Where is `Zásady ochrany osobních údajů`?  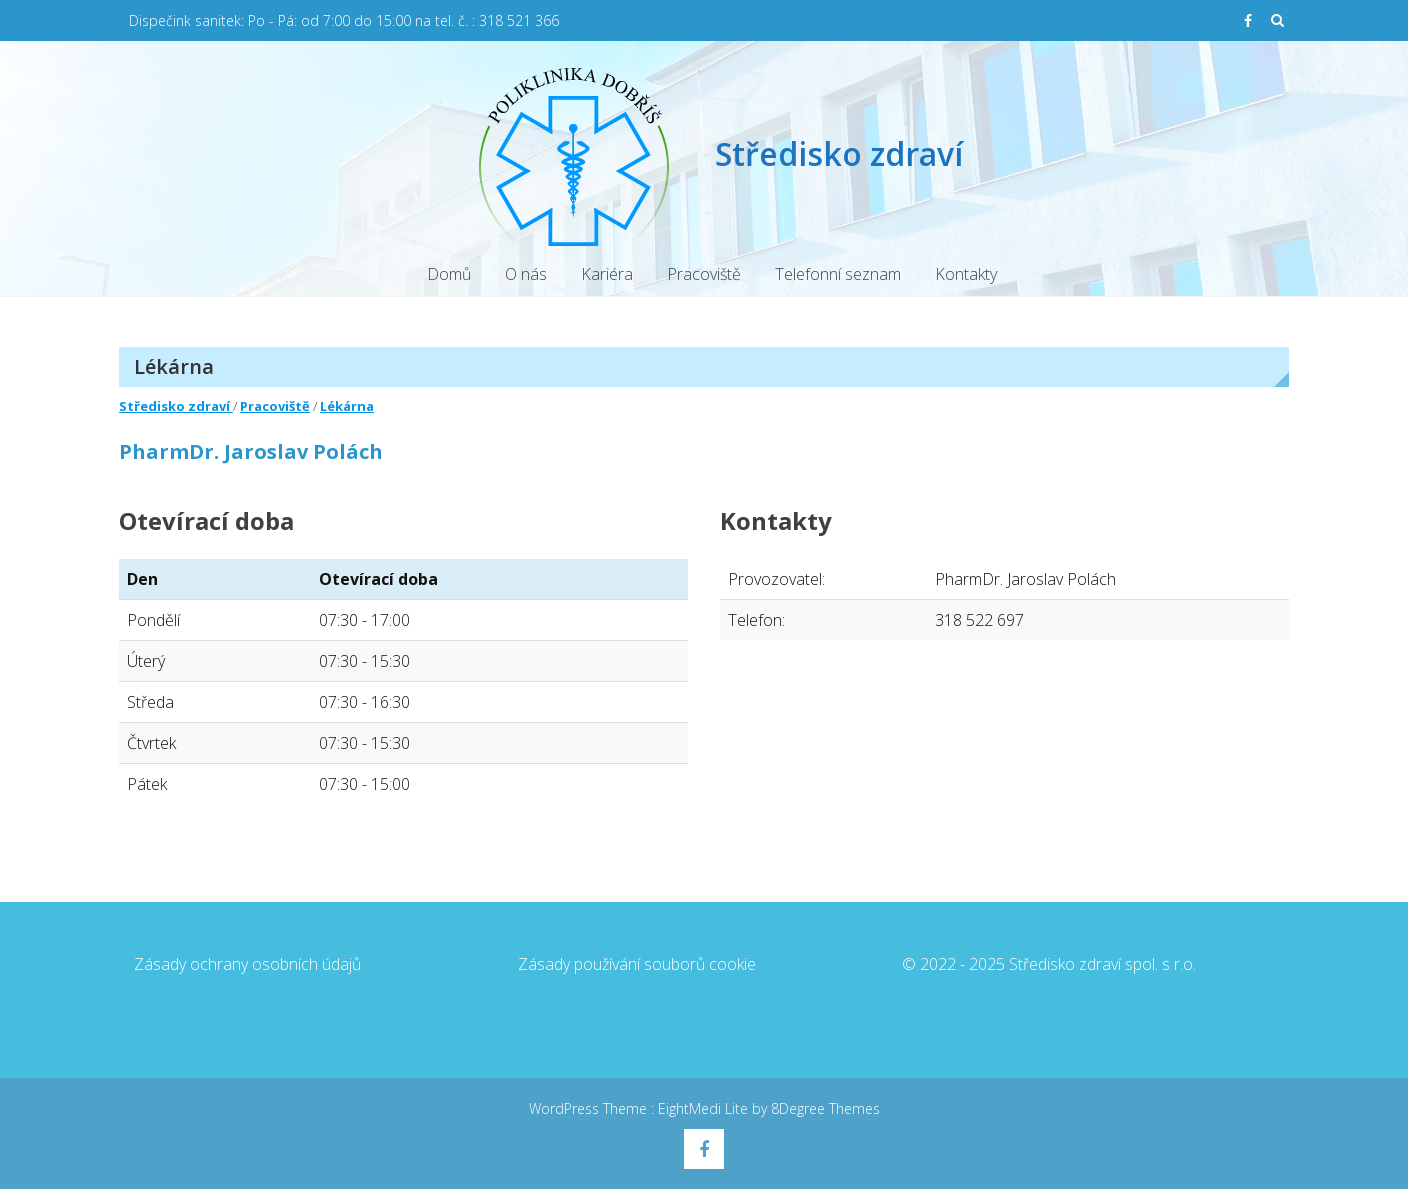
Zásady ochrany osobních údajů is located at coordinates (247, 964).